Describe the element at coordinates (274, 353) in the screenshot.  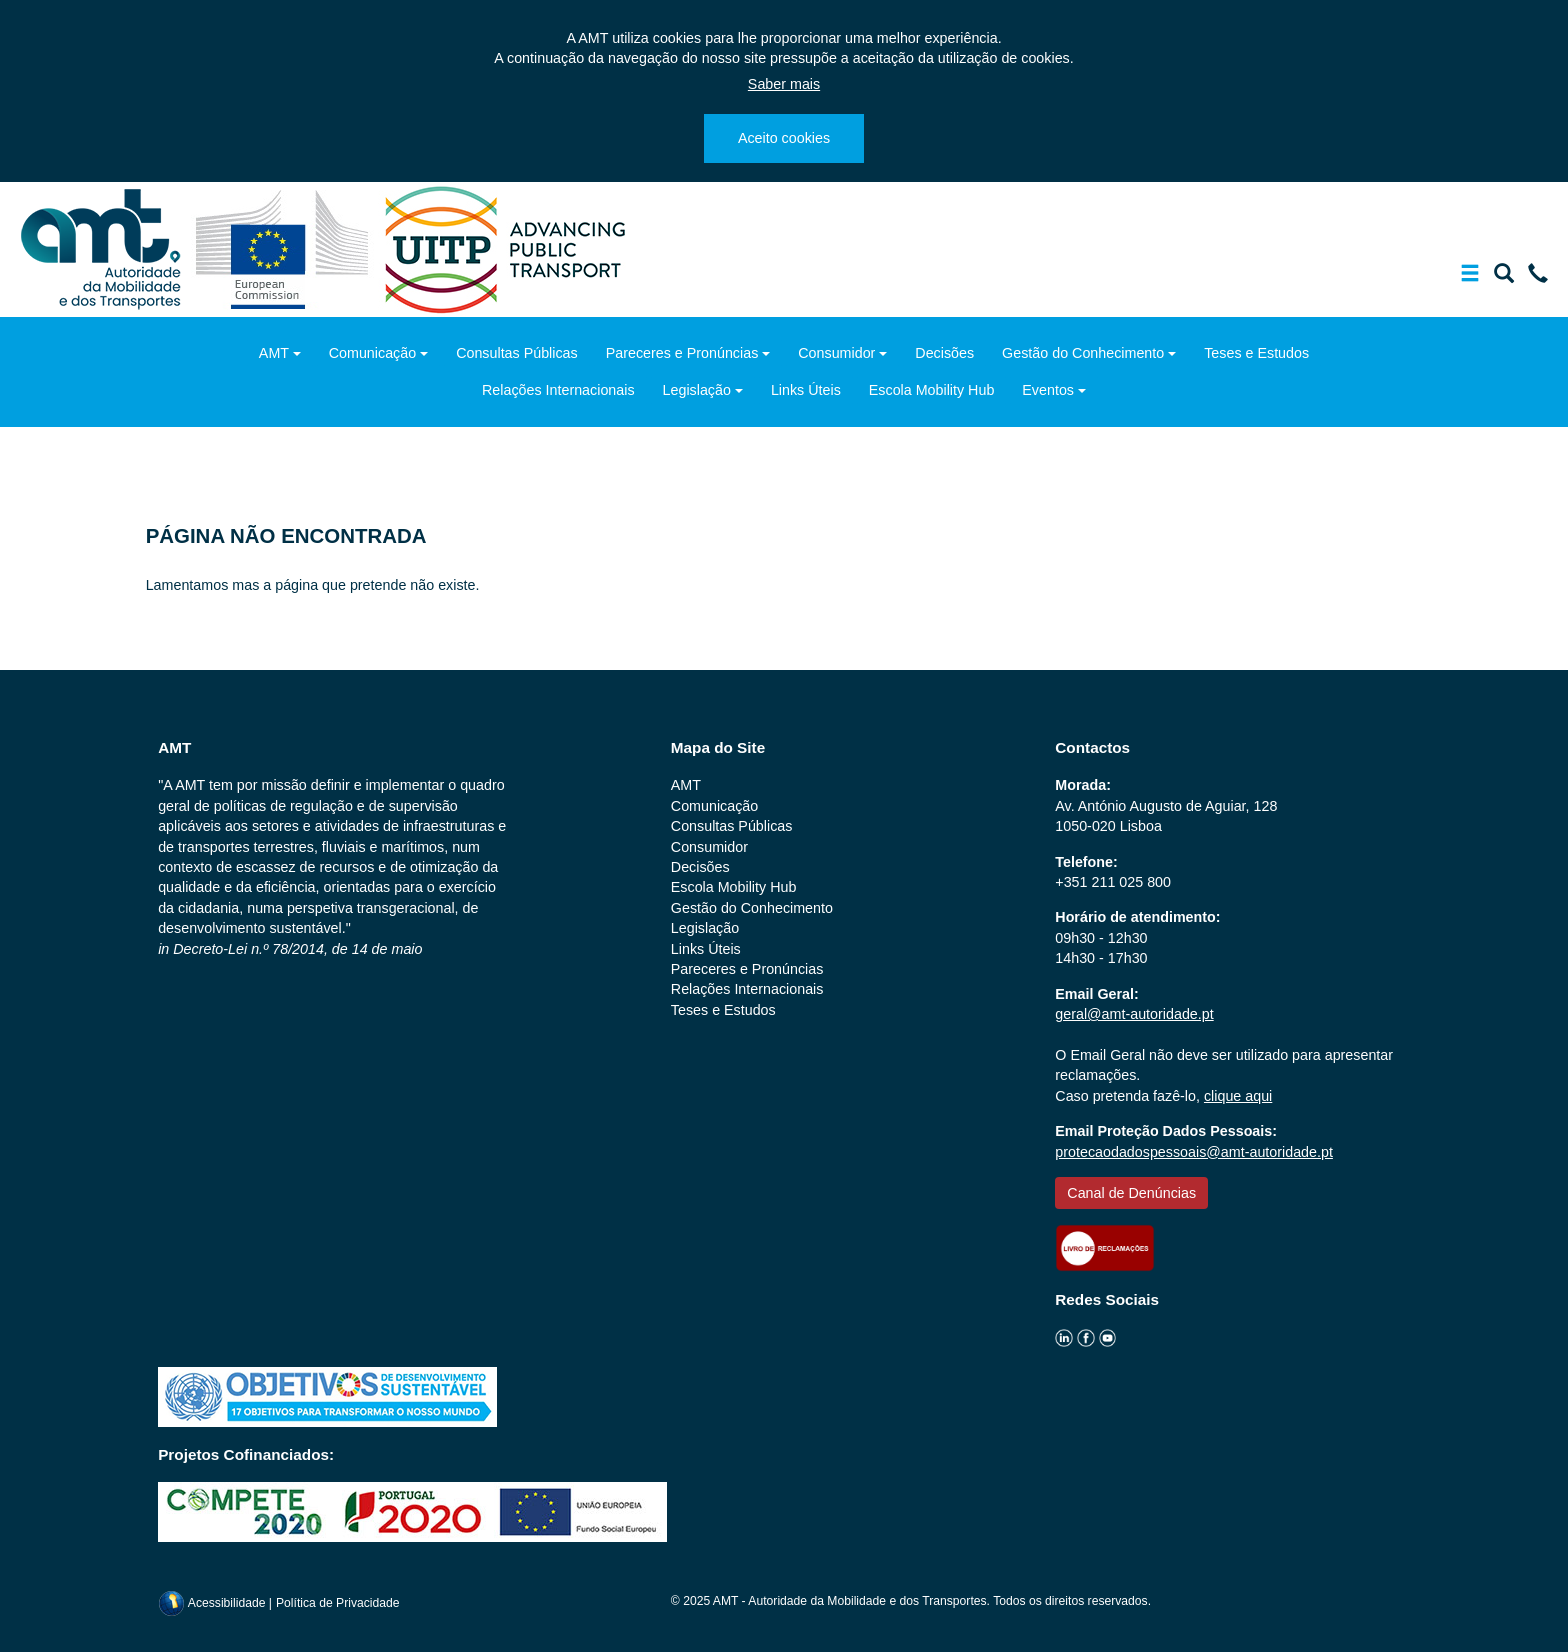
I see `AMT` at that location.